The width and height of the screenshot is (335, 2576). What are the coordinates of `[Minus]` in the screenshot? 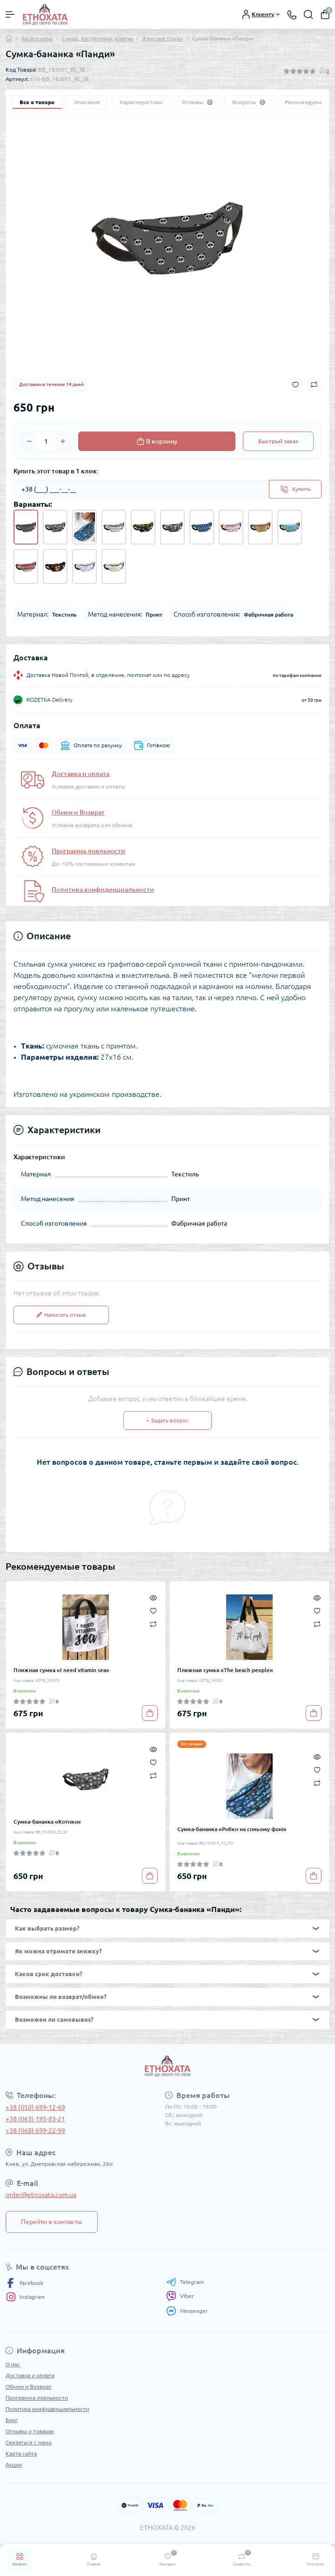 It's located at (29, 441).